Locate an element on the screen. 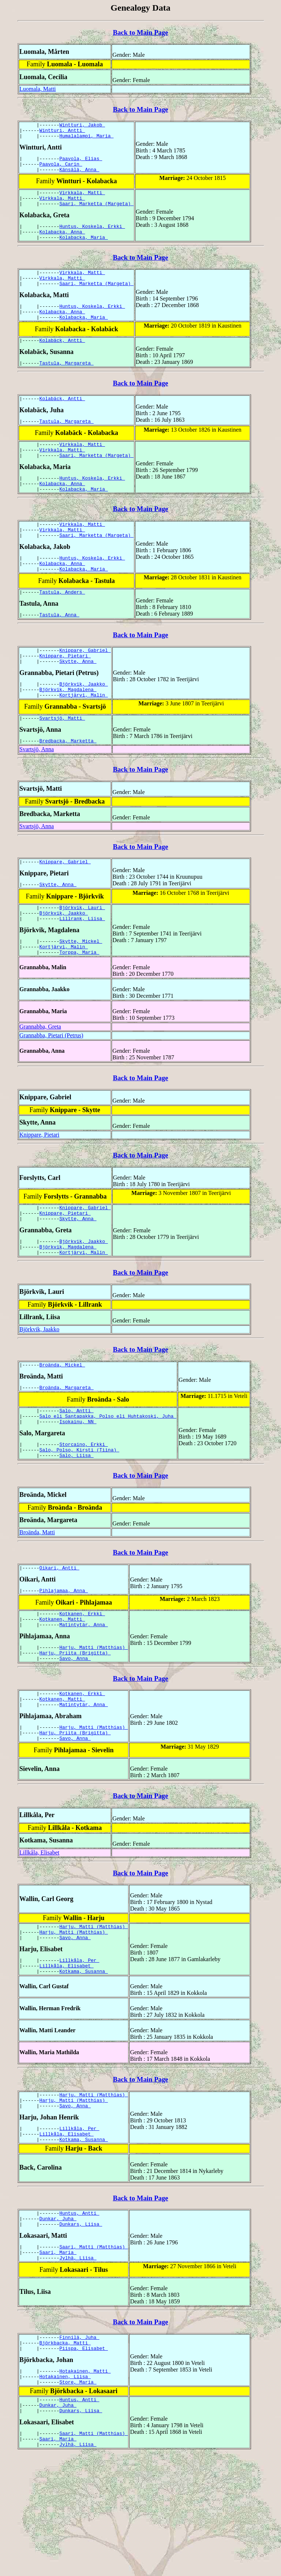 The image size is (281, 2576). Huntus, Antti is located at coordinates (79, 2315).